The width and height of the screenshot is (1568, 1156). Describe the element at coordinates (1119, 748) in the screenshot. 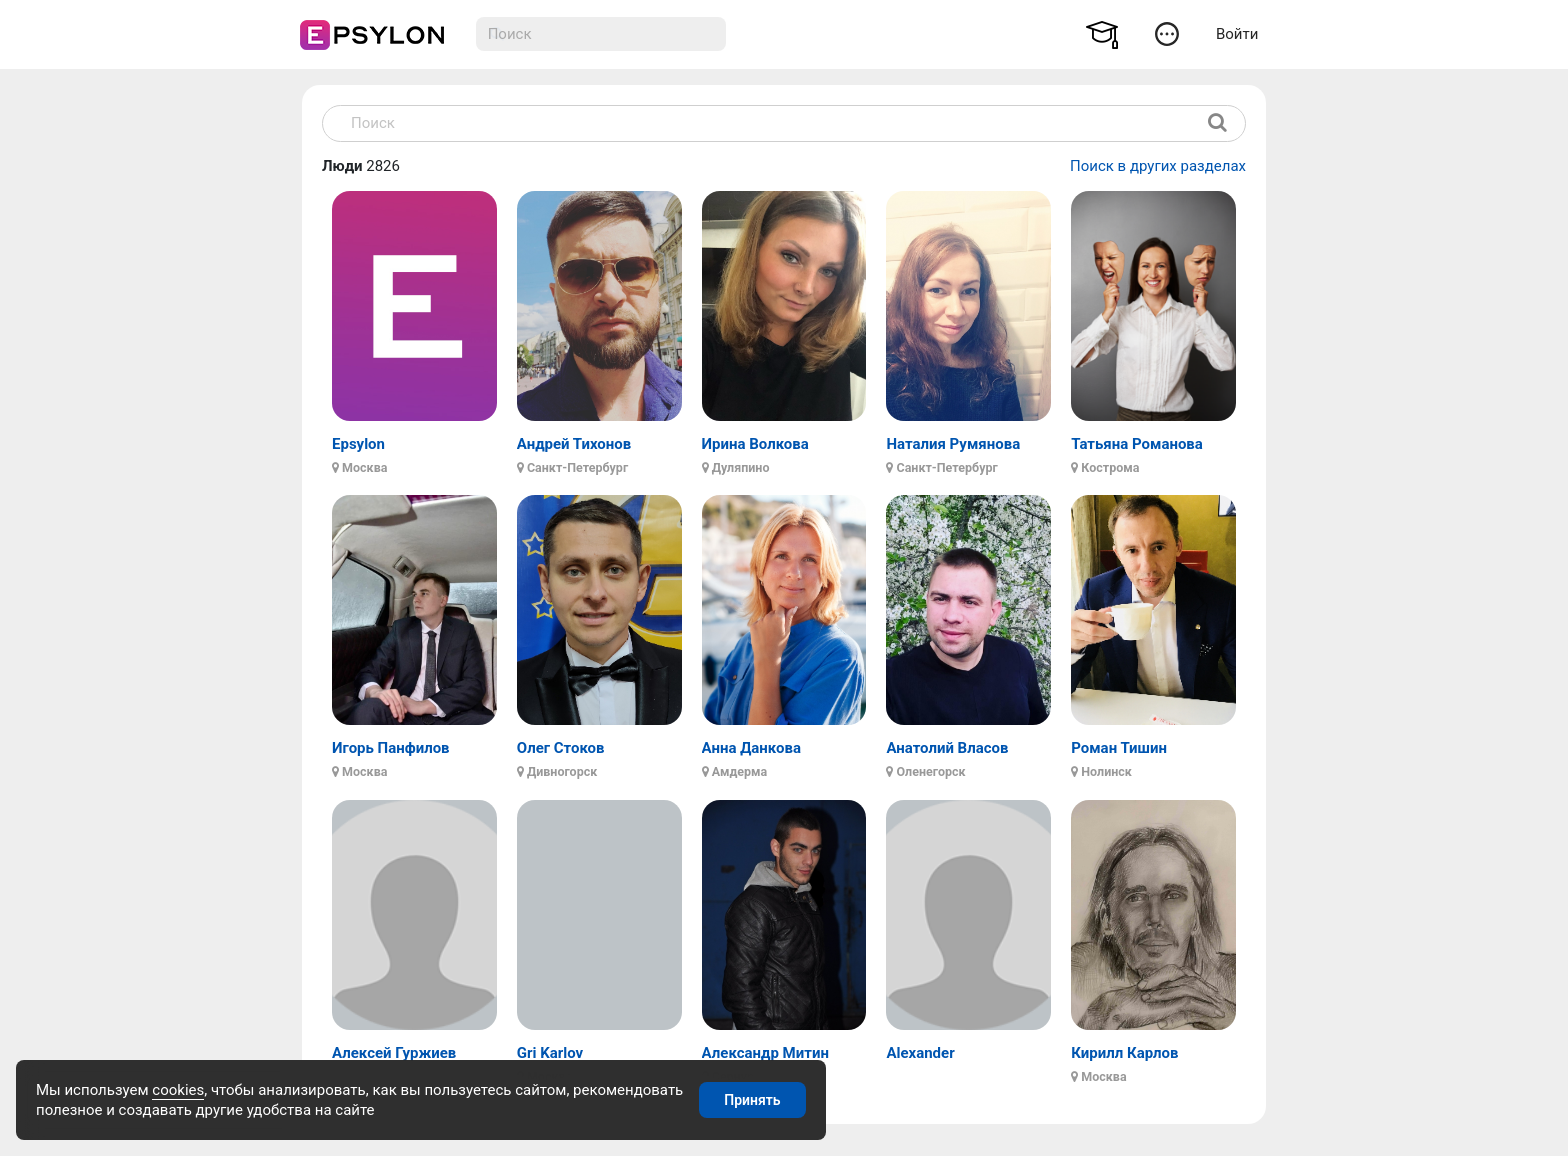

I see `Роман Тишин` at that location.